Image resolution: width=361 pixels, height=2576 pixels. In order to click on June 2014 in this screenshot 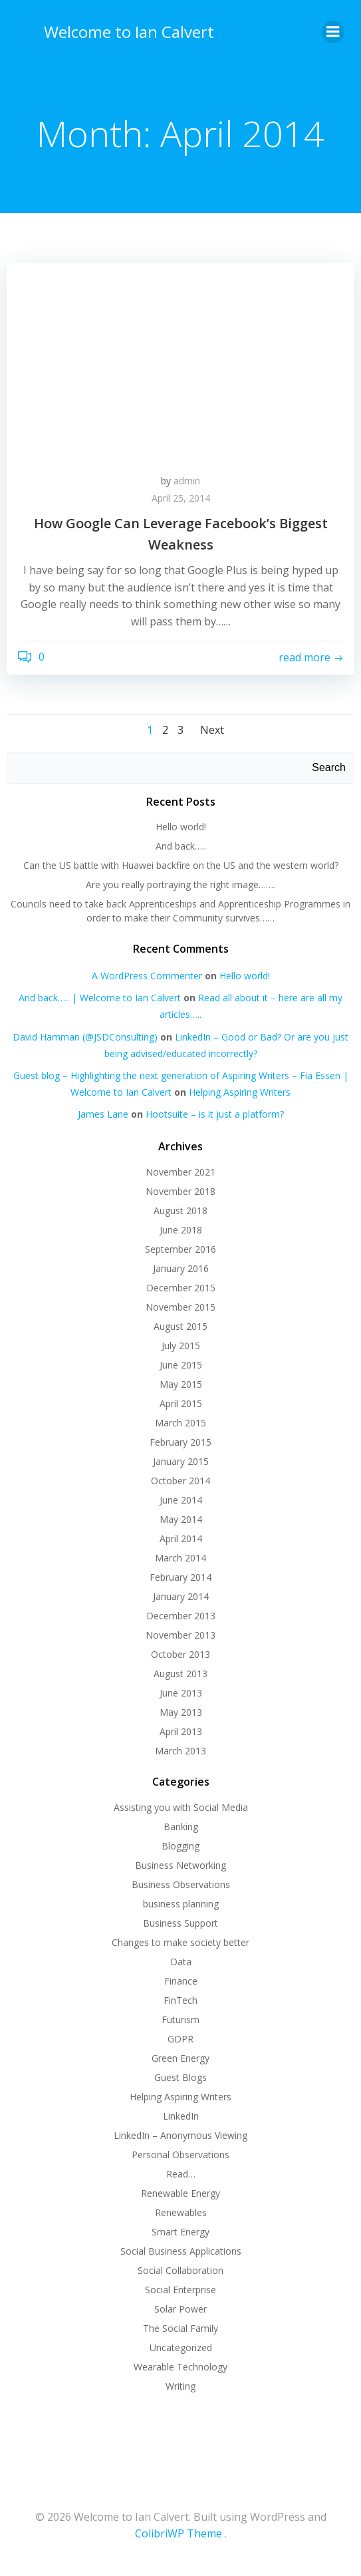, I will do `click(181, 1500)`.